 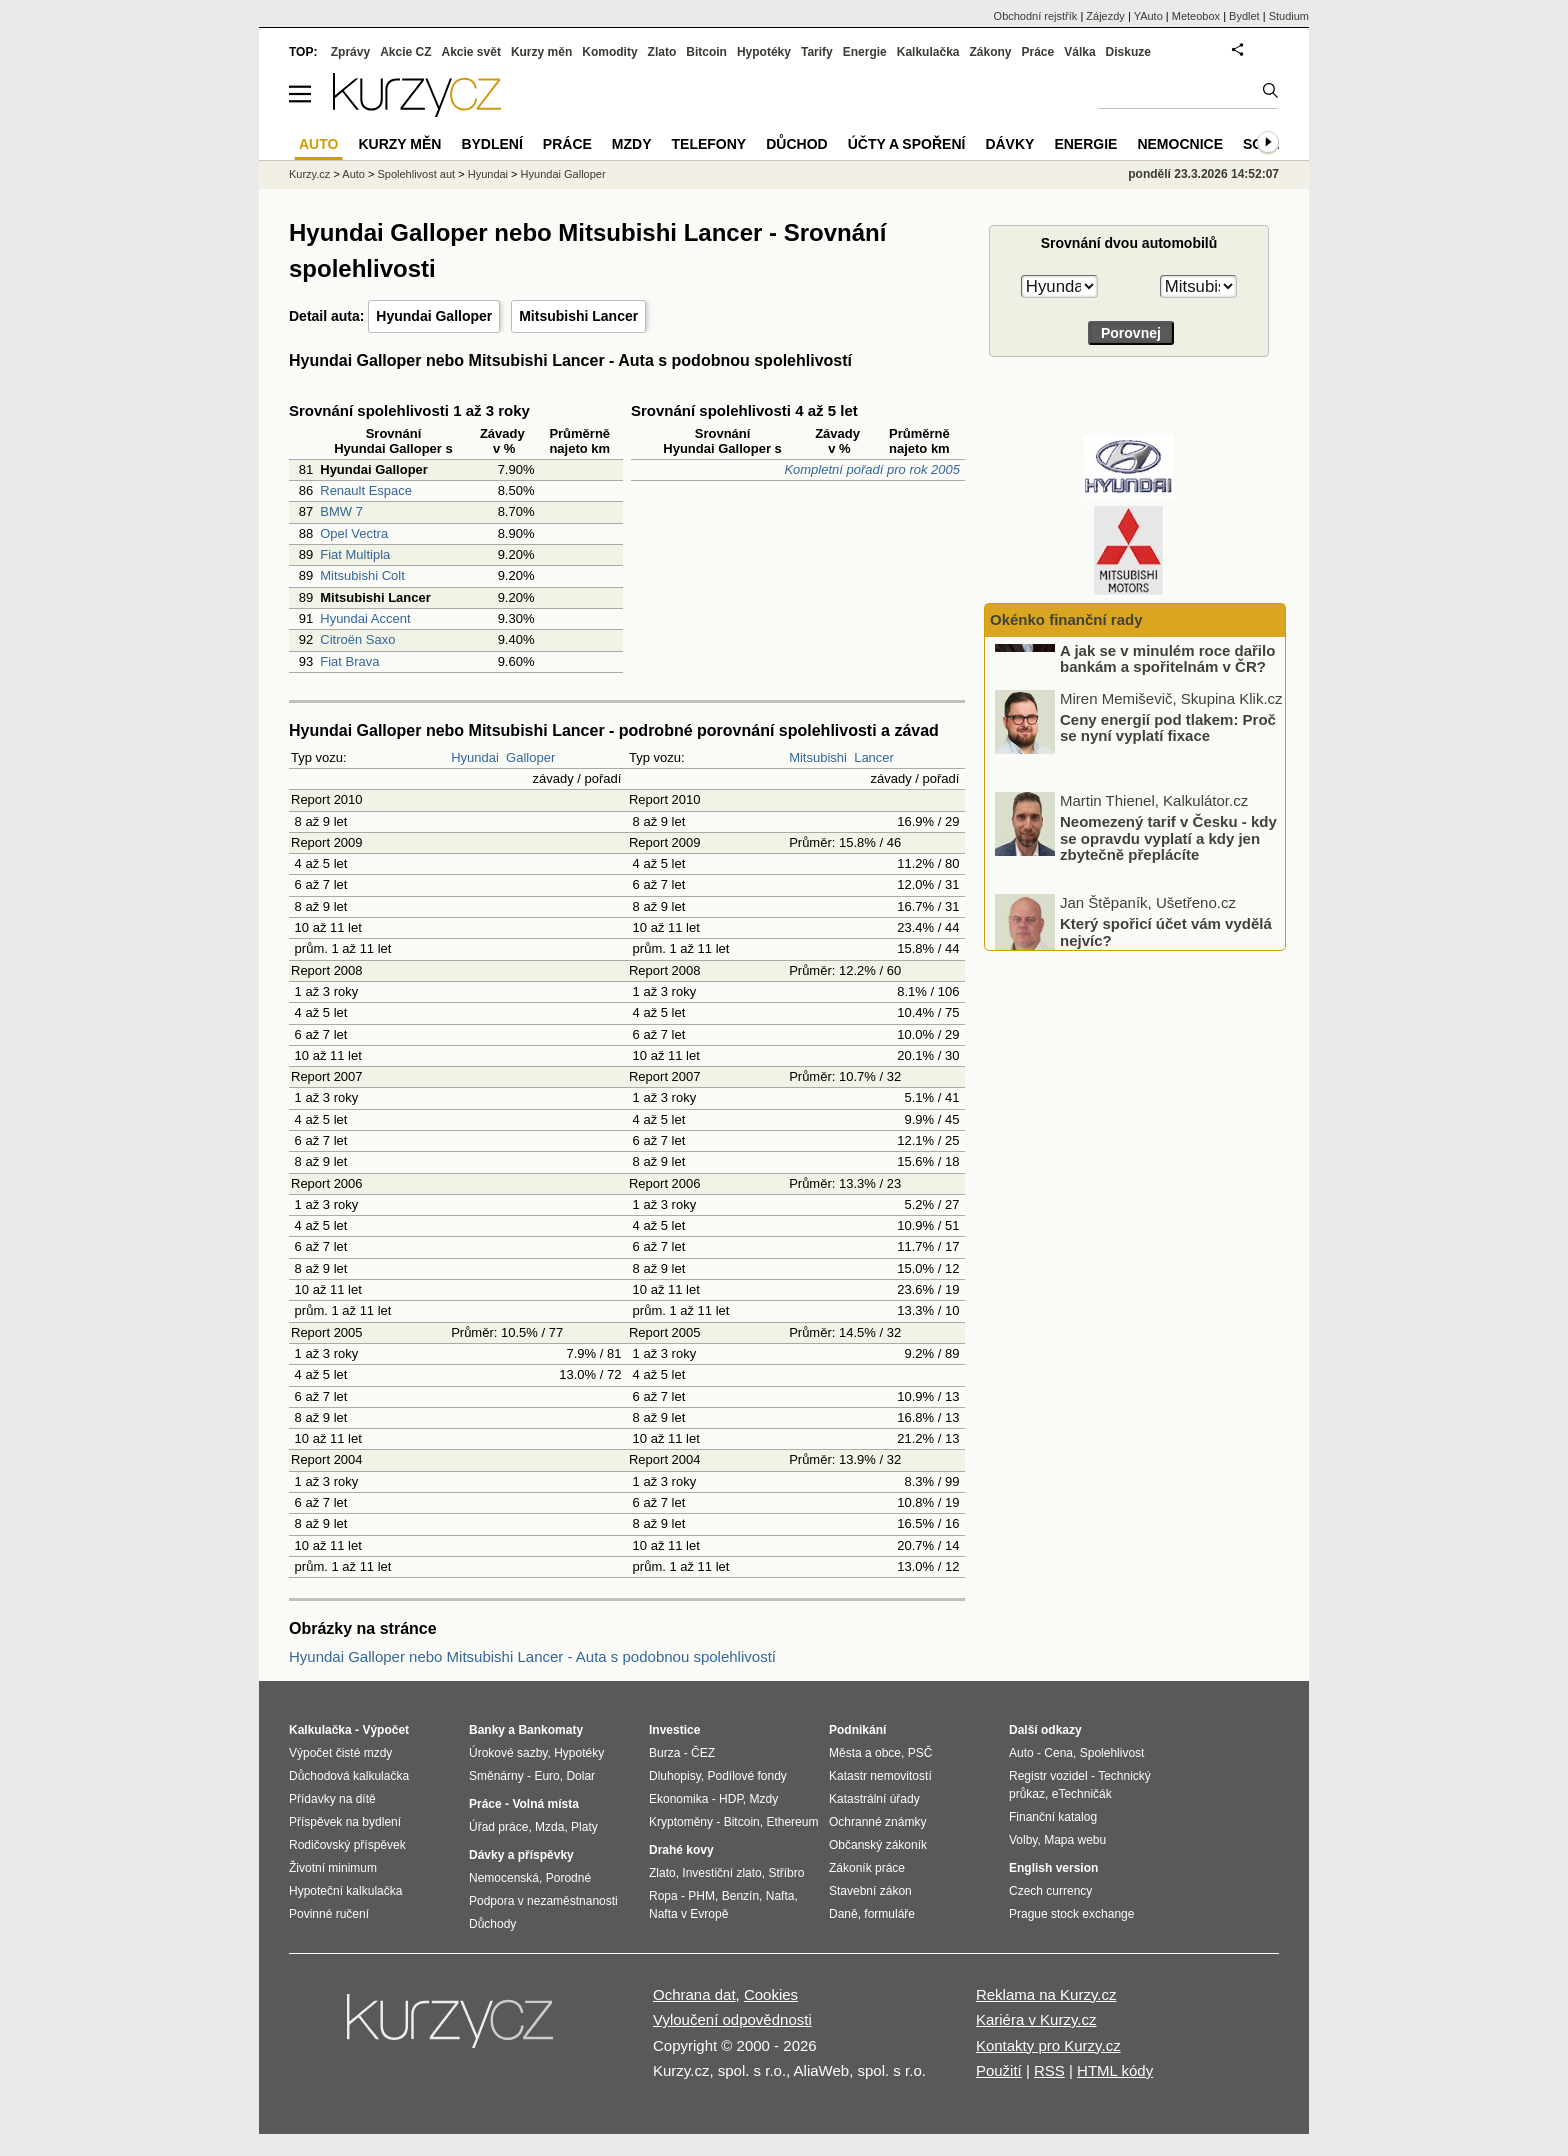 I want to click on Volby, so click(x=1023, y=1840).